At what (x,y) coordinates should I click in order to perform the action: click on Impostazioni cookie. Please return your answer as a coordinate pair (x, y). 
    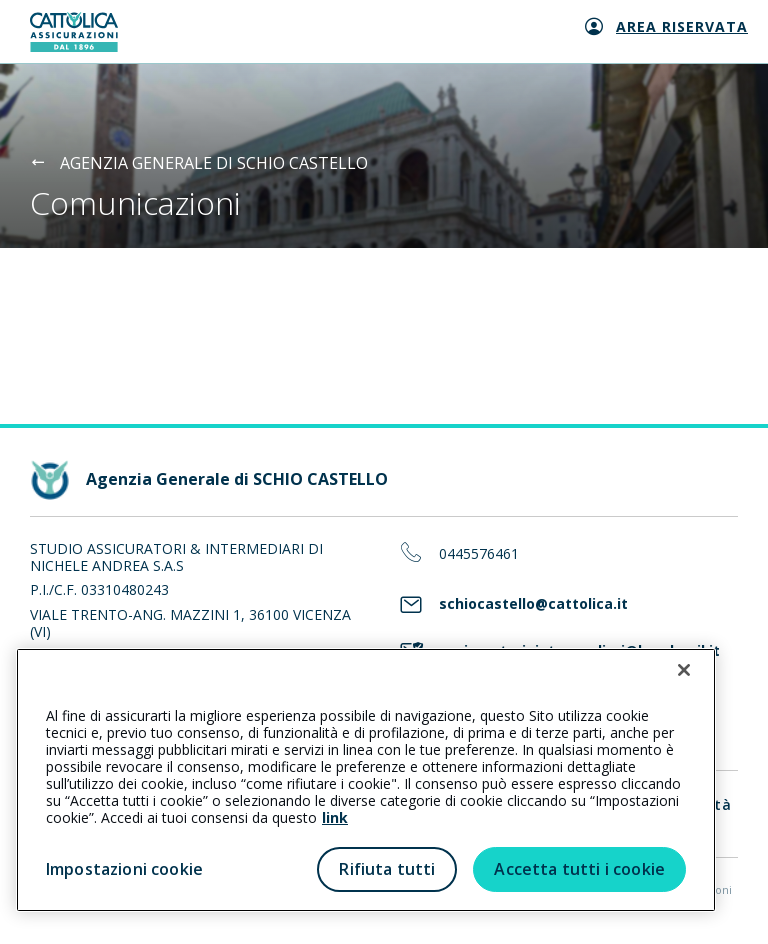
    Looking at the image, I should click on (124, 869).